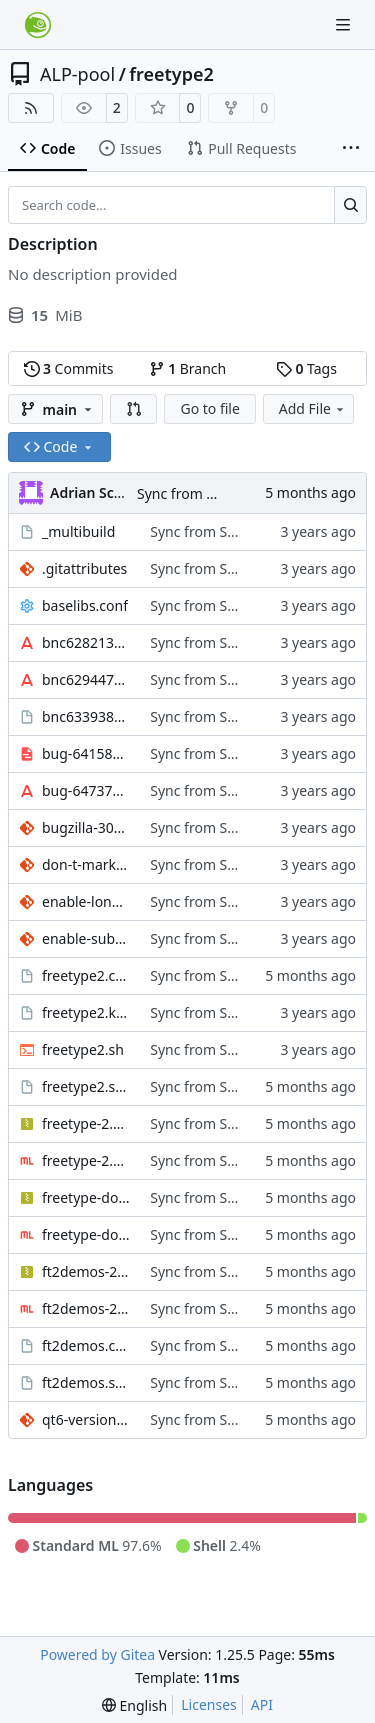 This screenshot has height=1723, width=375. Describe the element at coordinates (84, 568) in the screenshot. I see `.gitattributes` at that location.